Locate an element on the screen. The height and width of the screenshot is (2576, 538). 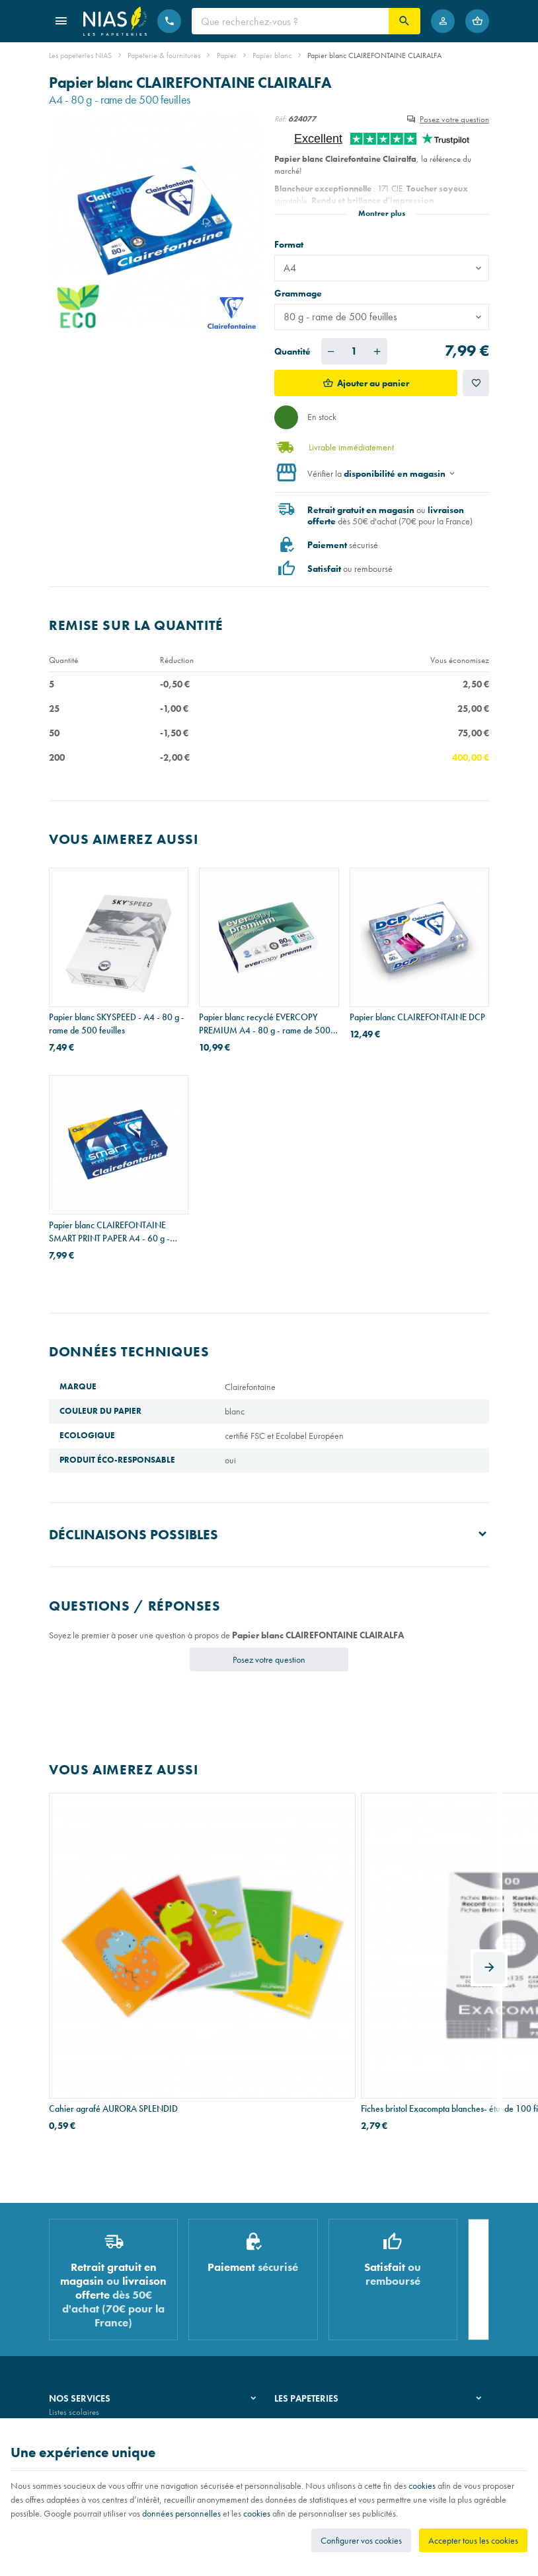
Imprimés & cachets is located at coordinates (81, 2314).